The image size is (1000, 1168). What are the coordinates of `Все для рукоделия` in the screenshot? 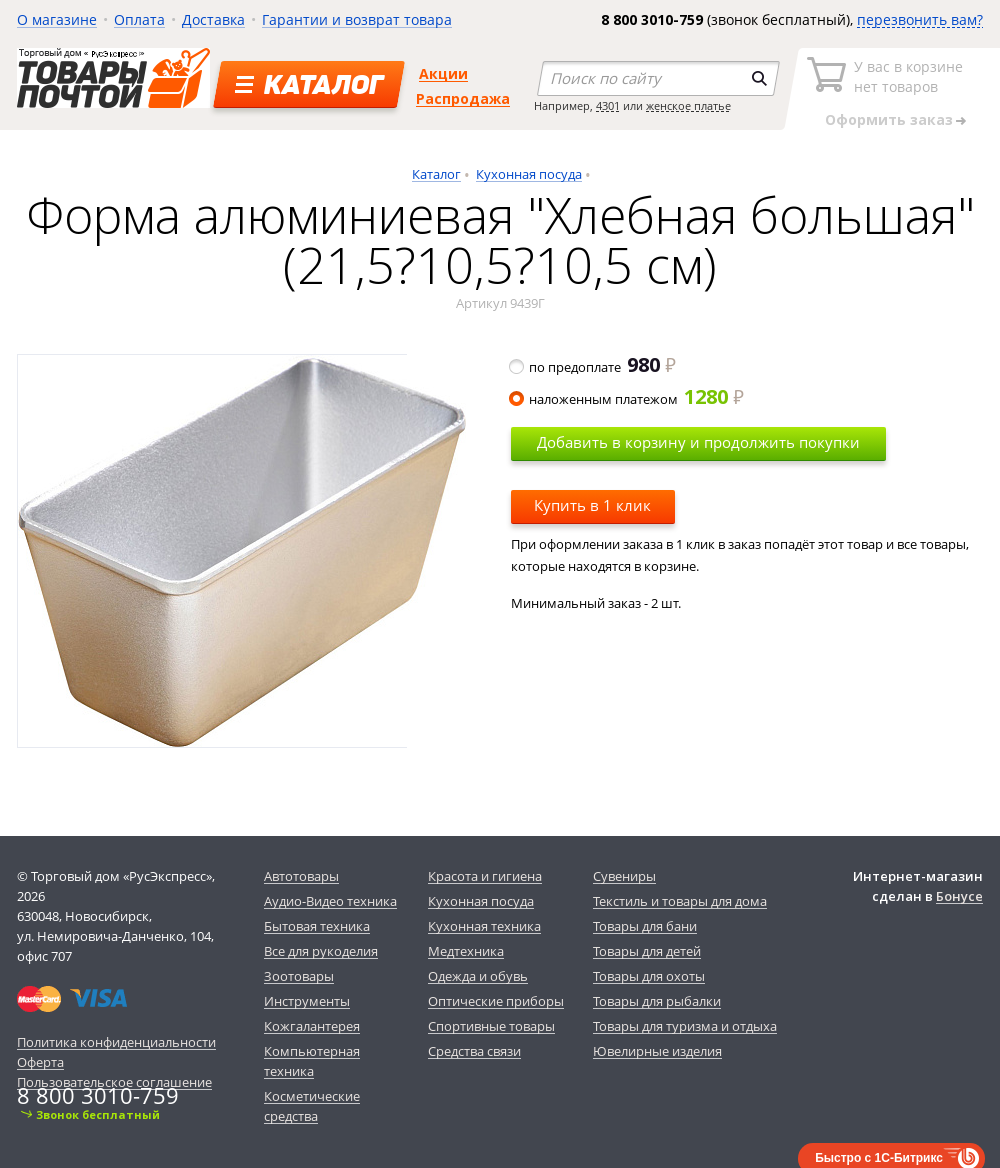 It's located at (321, 951).